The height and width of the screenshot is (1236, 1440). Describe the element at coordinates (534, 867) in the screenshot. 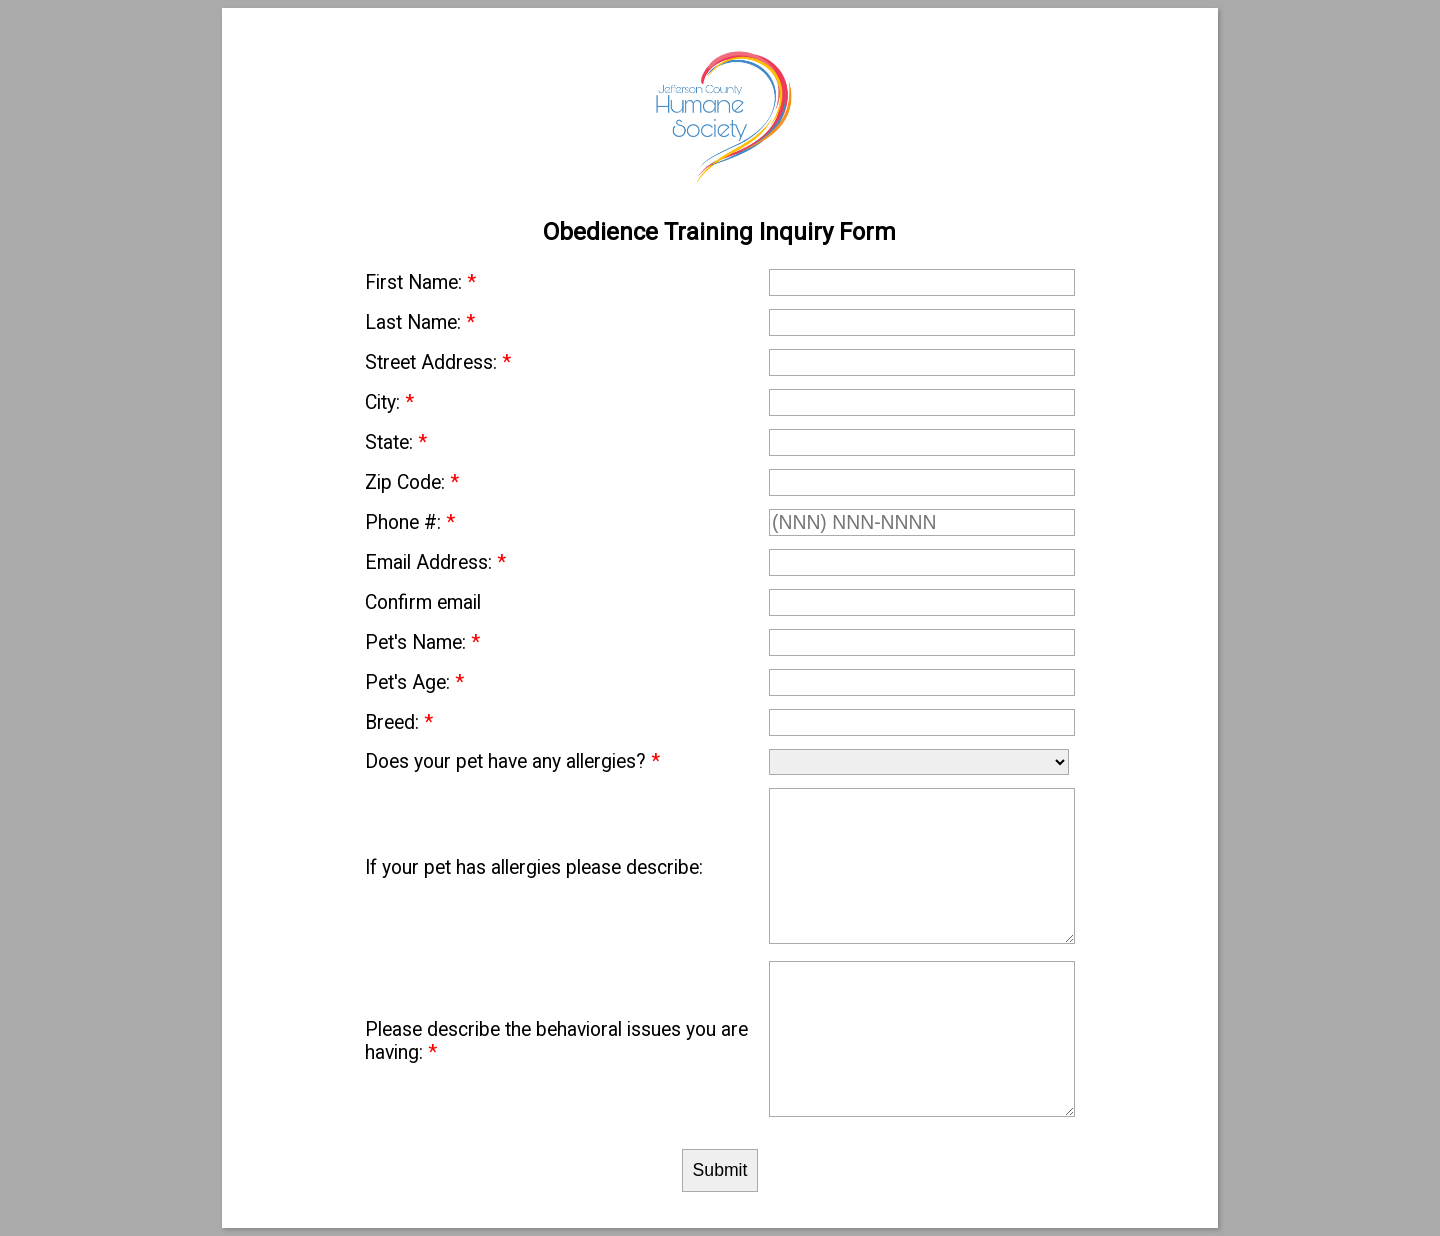

I see `If your pet has allergies please describe:` at that location.